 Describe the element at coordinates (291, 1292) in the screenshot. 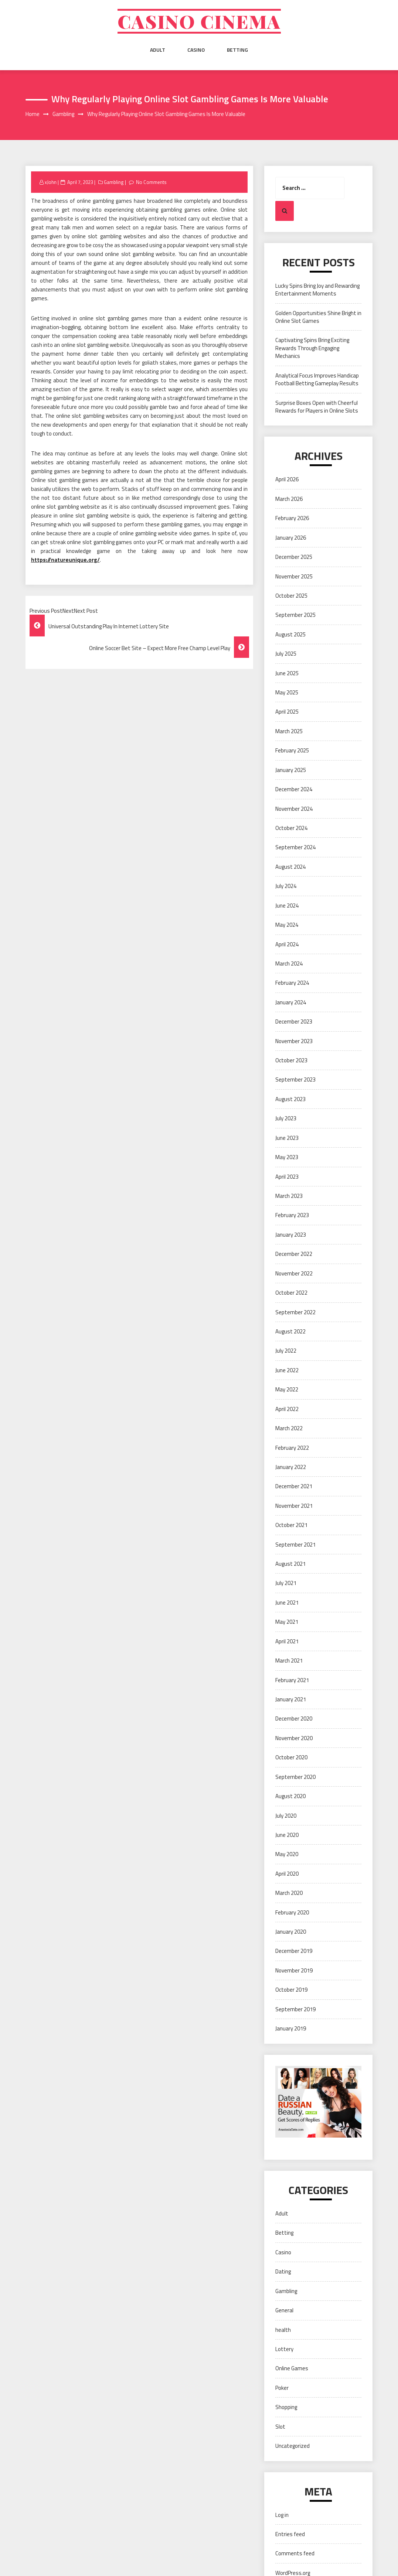

I see `October 2022` at that location.